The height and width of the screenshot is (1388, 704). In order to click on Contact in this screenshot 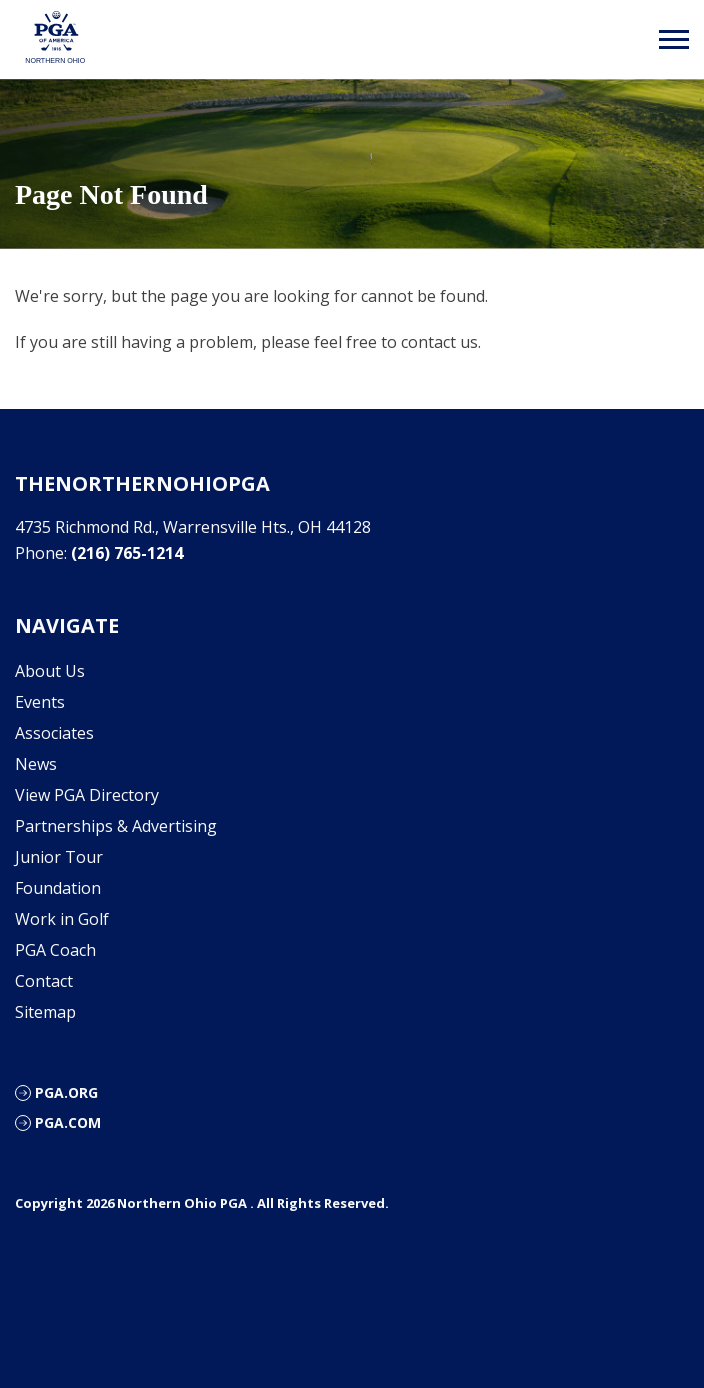, I will do `click(44, 981)`.